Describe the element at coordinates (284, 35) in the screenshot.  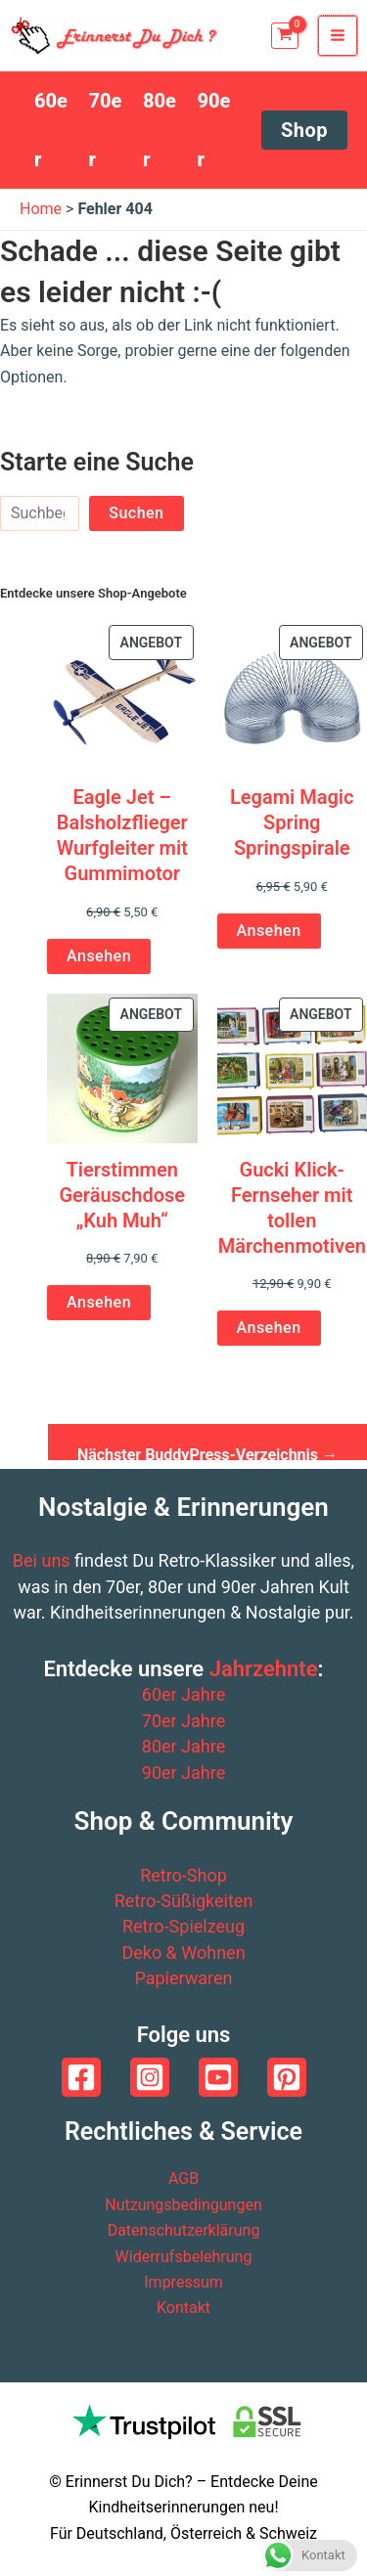
I see `[View Shopping Cart, empty]` at that location.